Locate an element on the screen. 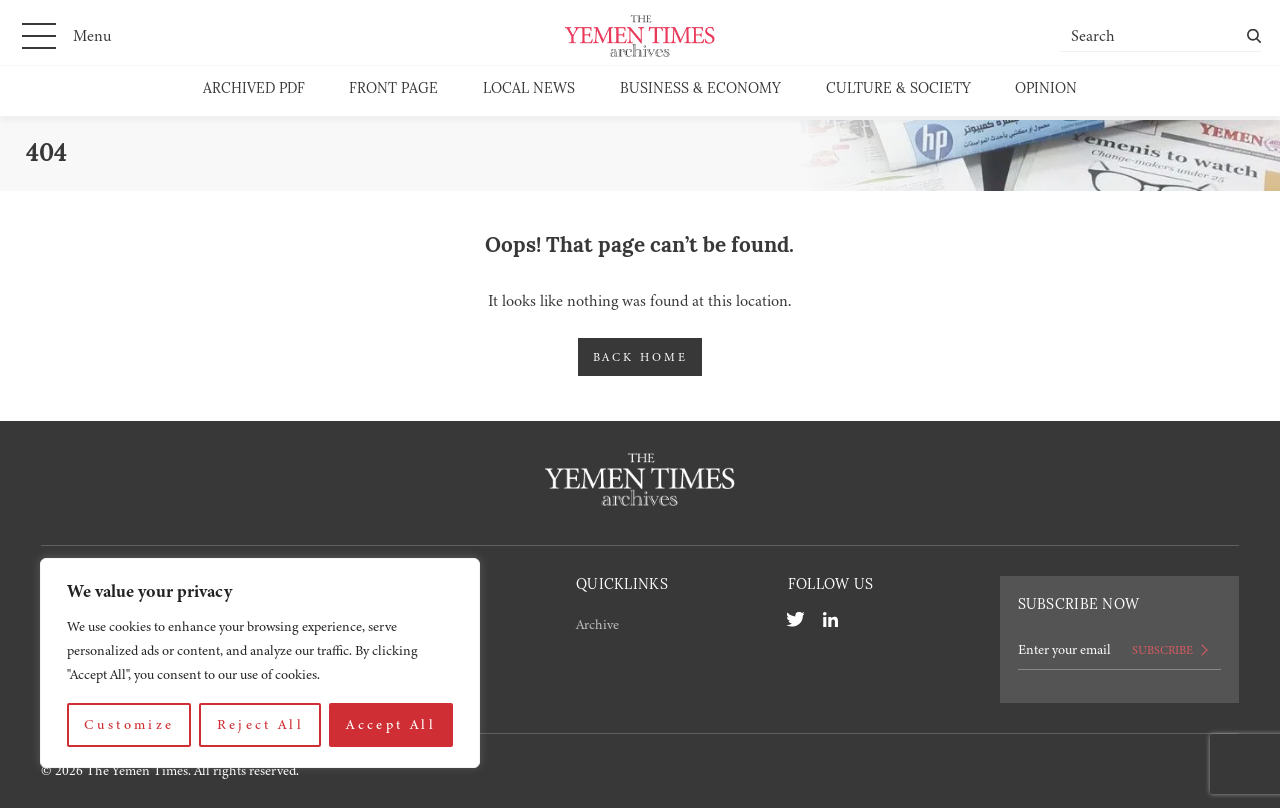 This screenshot has width=1280, height=808. Reject All is located at coordinates (261, 724).